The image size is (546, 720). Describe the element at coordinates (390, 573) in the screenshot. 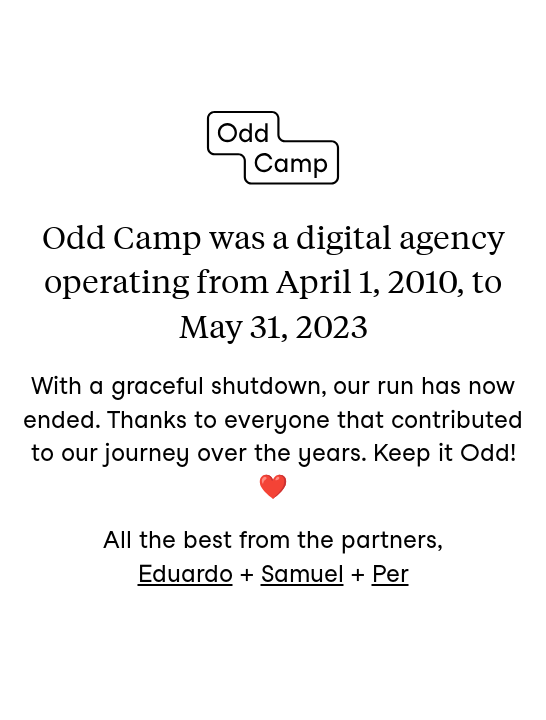

I see `Per` at that location.